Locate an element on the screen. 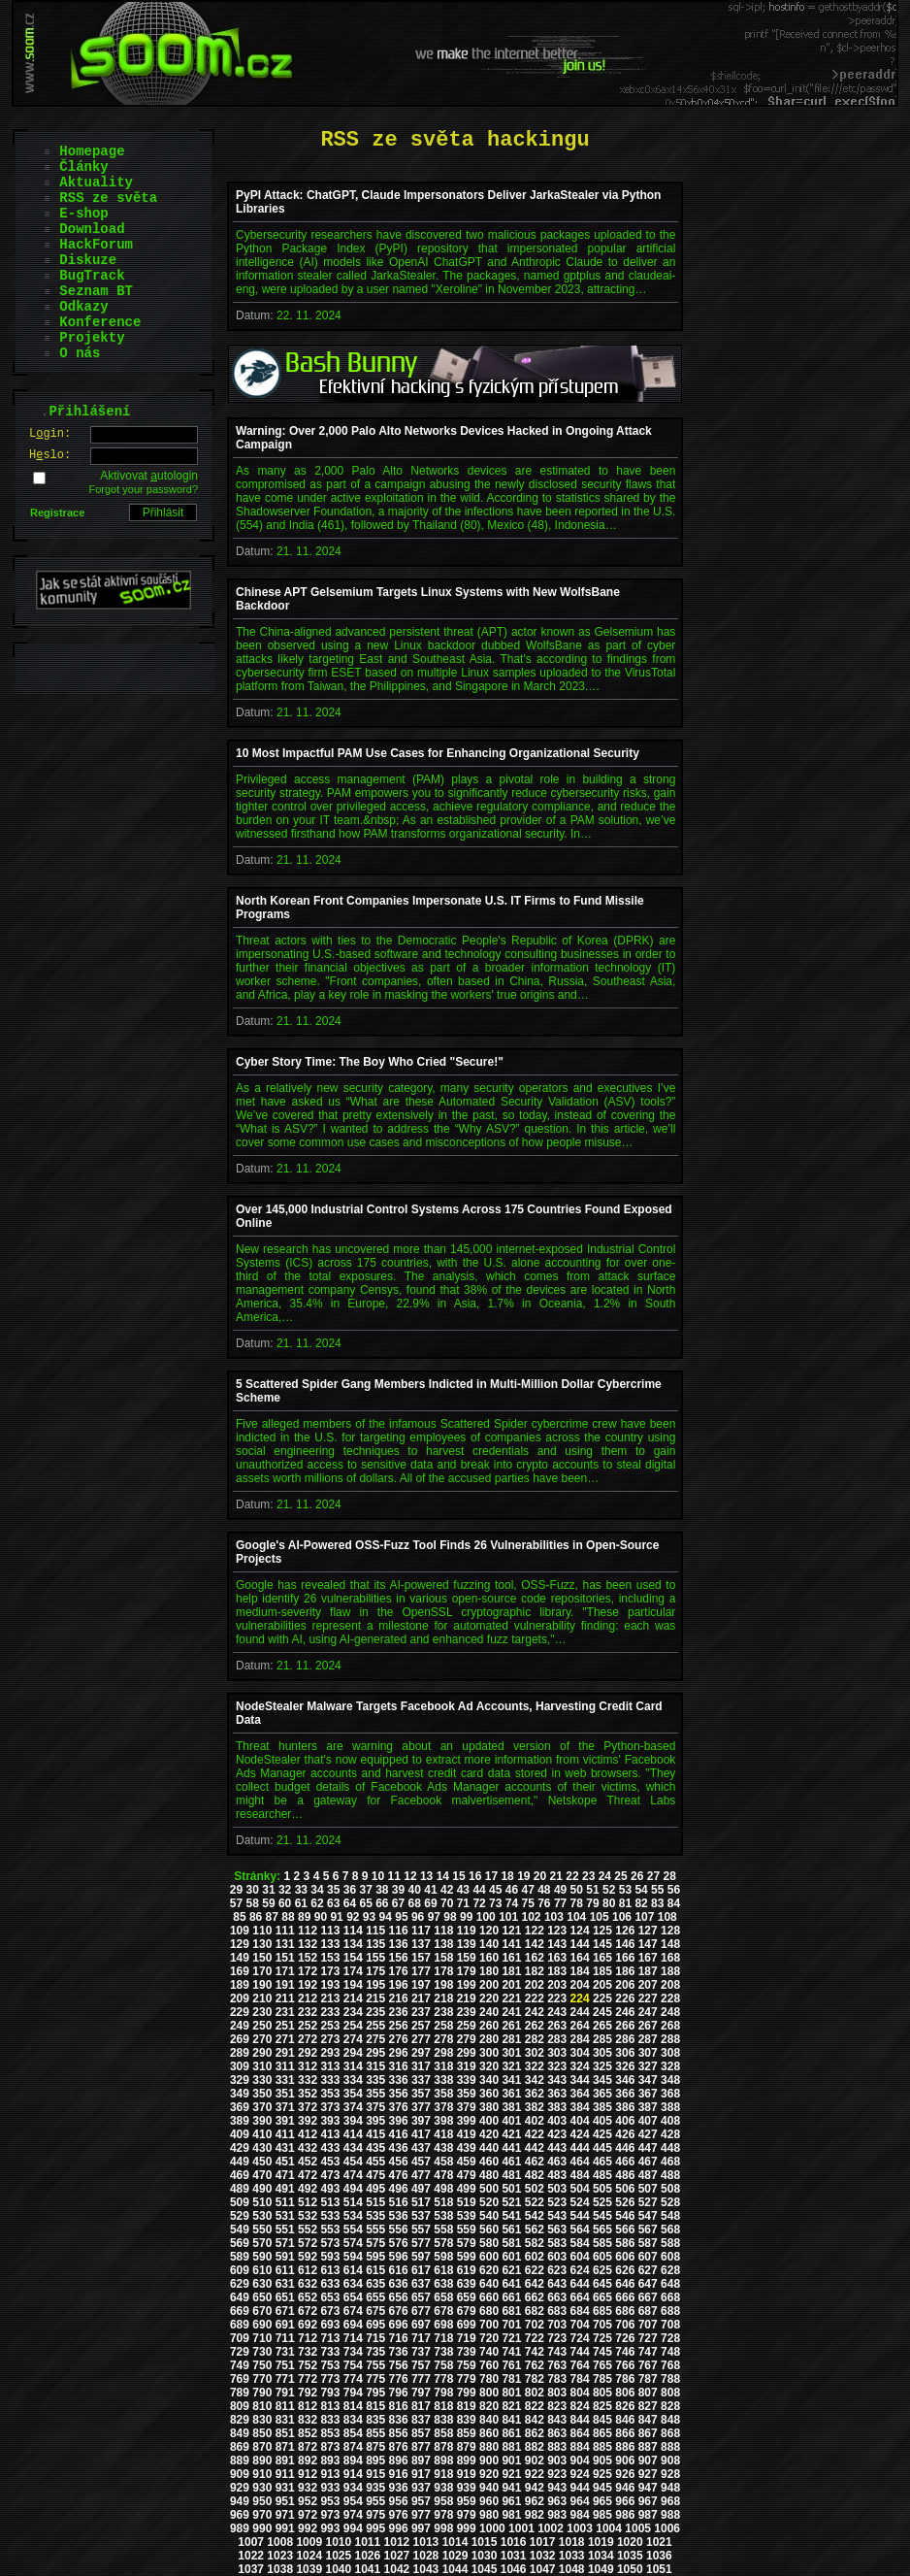 This screenshot has width=910, height=2576. 227 is located at coordinates (648, 1998).